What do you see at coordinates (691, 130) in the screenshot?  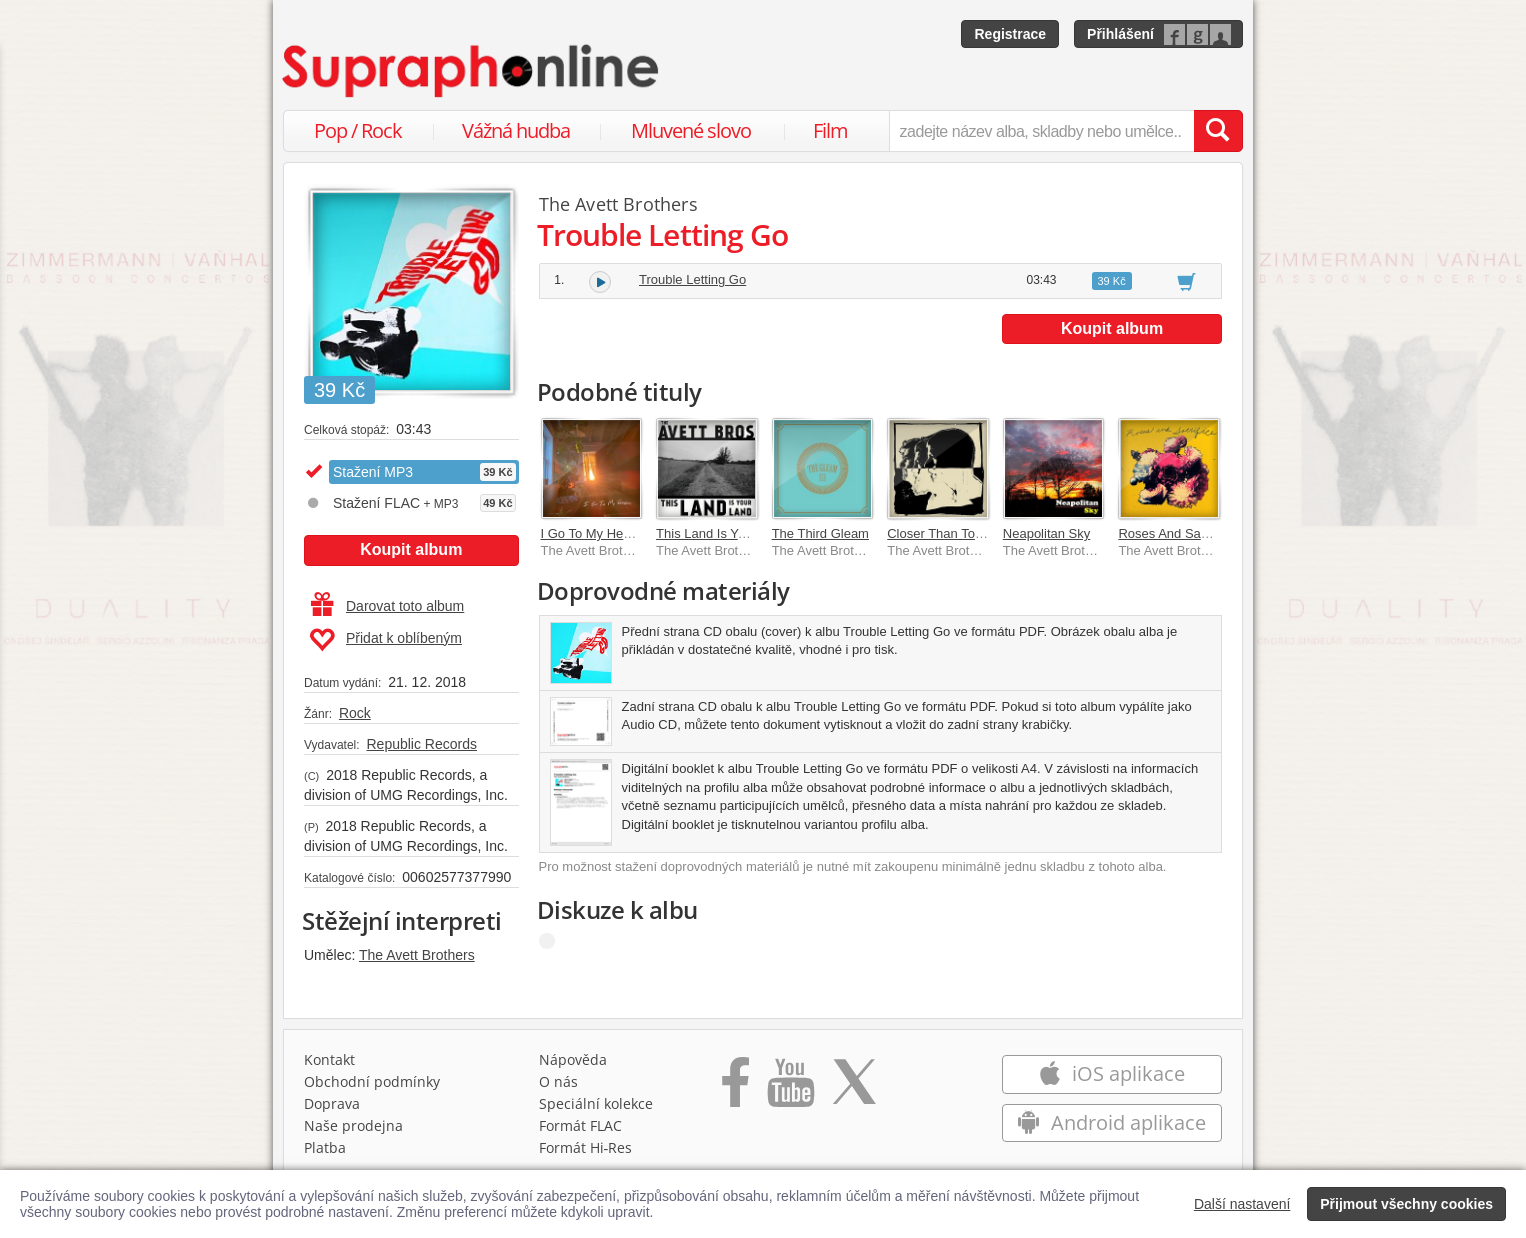 I see `Mluvené slovo` at bounding box center [691, 130].